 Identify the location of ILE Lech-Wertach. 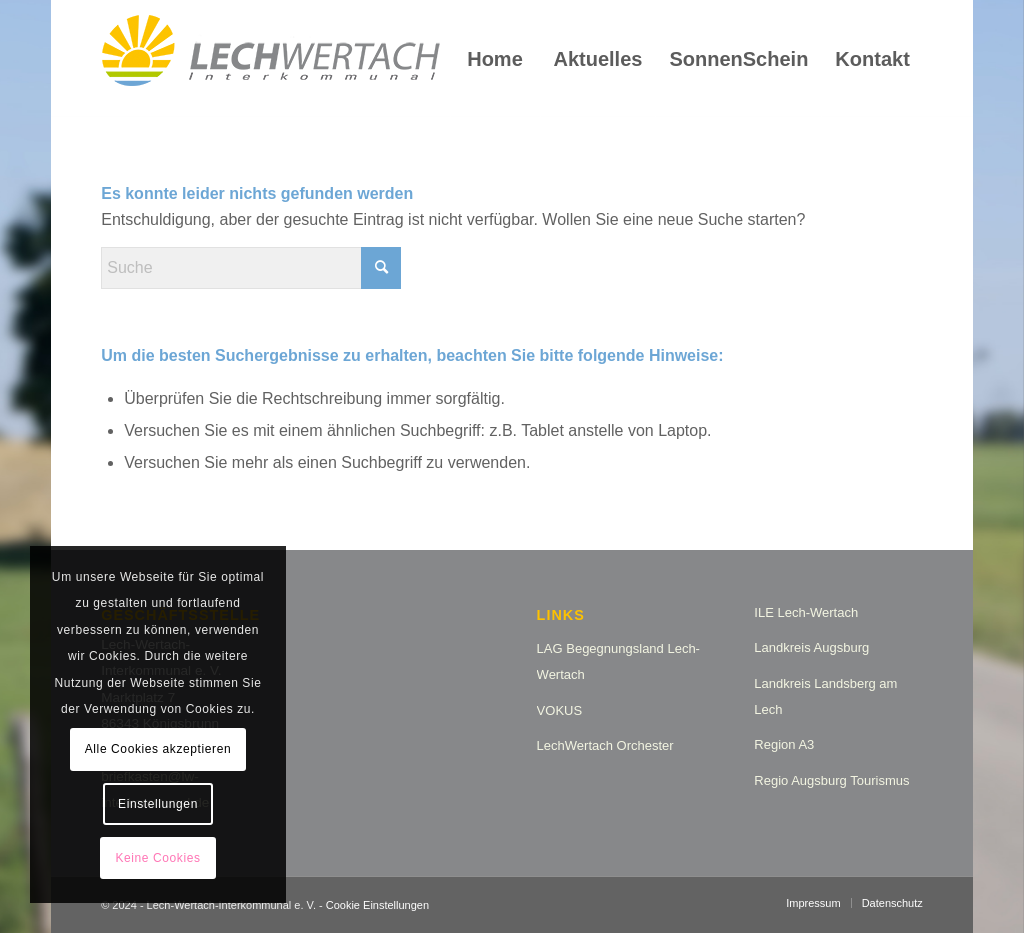
(806, 612).